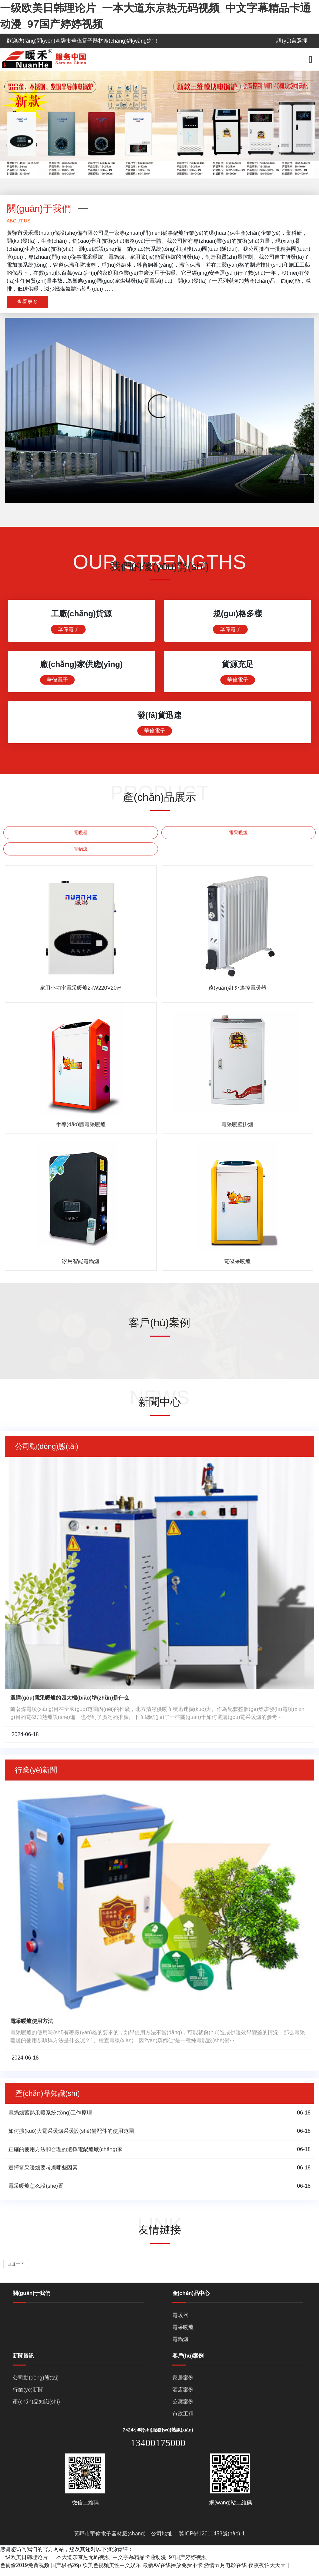  What do you see at coordinates (173, 2572) in the screenshot?
I see `最新AV在线播放免费不卡` at bounding box center [173, 2572].